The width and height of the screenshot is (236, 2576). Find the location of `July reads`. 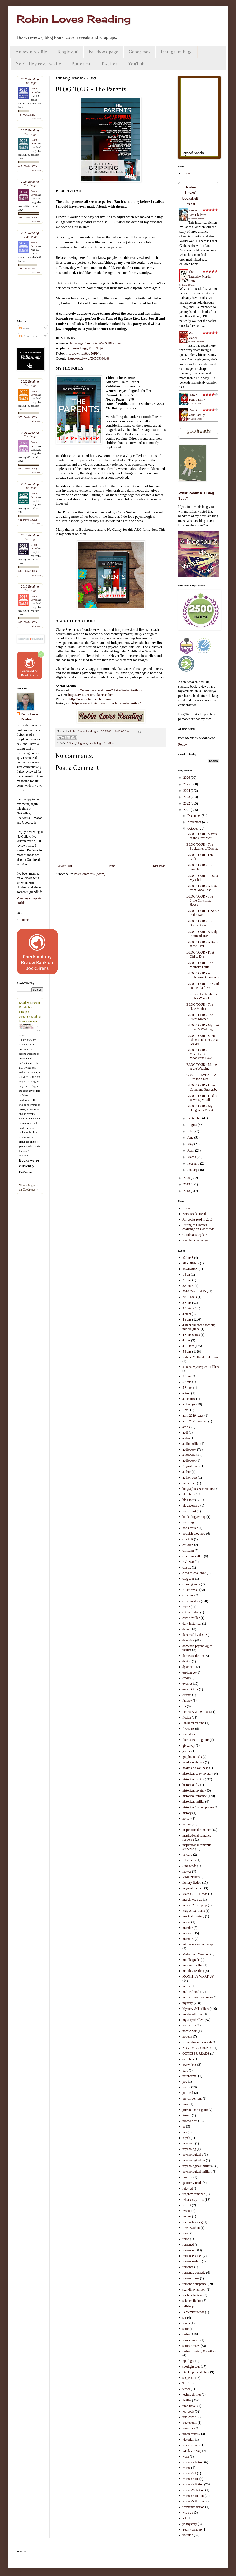

July reads is located at coordinates (189, 1860).